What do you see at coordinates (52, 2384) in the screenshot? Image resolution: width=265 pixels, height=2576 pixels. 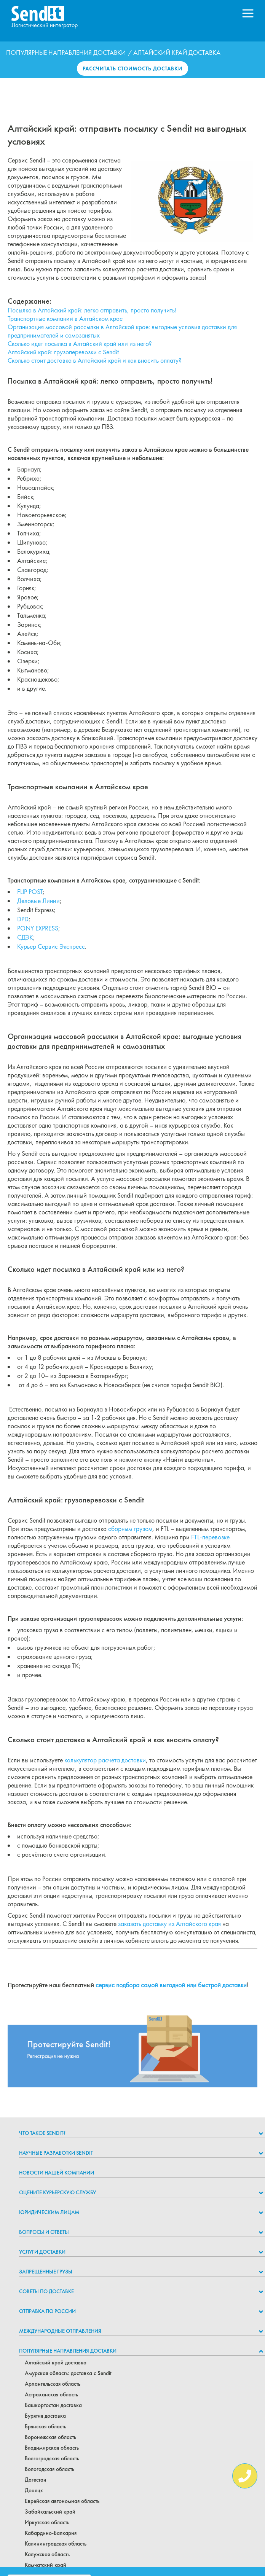 I see `Архангельская область` at bounding box center [52, 2384].